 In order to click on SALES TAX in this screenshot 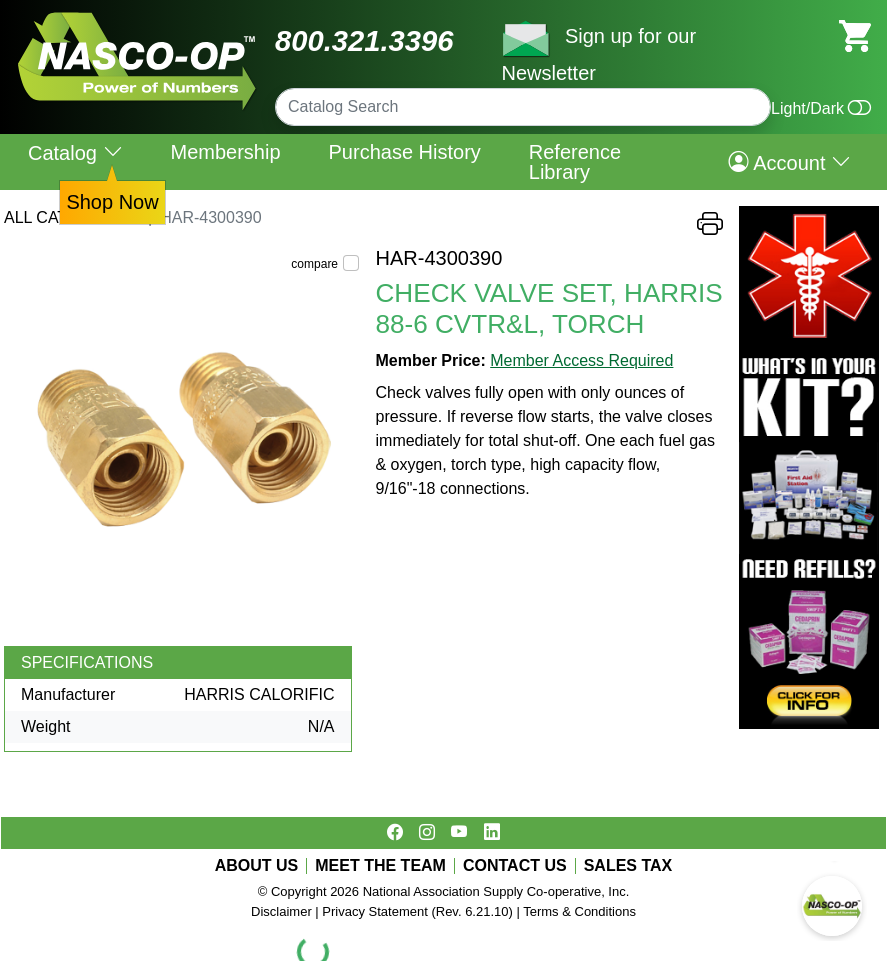, I will do `click(628, 866)`.